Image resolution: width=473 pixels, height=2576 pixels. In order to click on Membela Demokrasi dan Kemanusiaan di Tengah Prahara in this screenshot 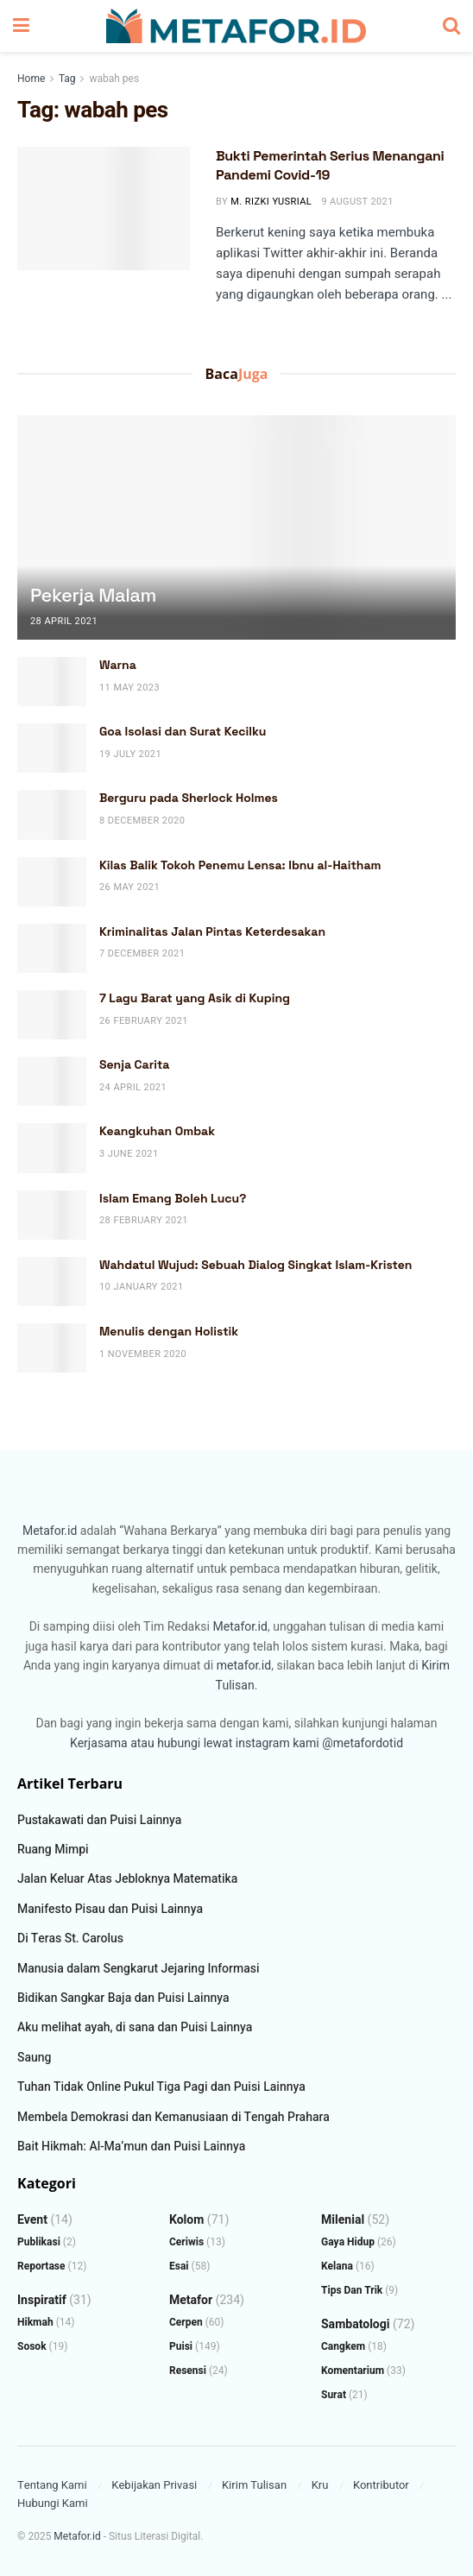, I will do `click(173, 2117)`.